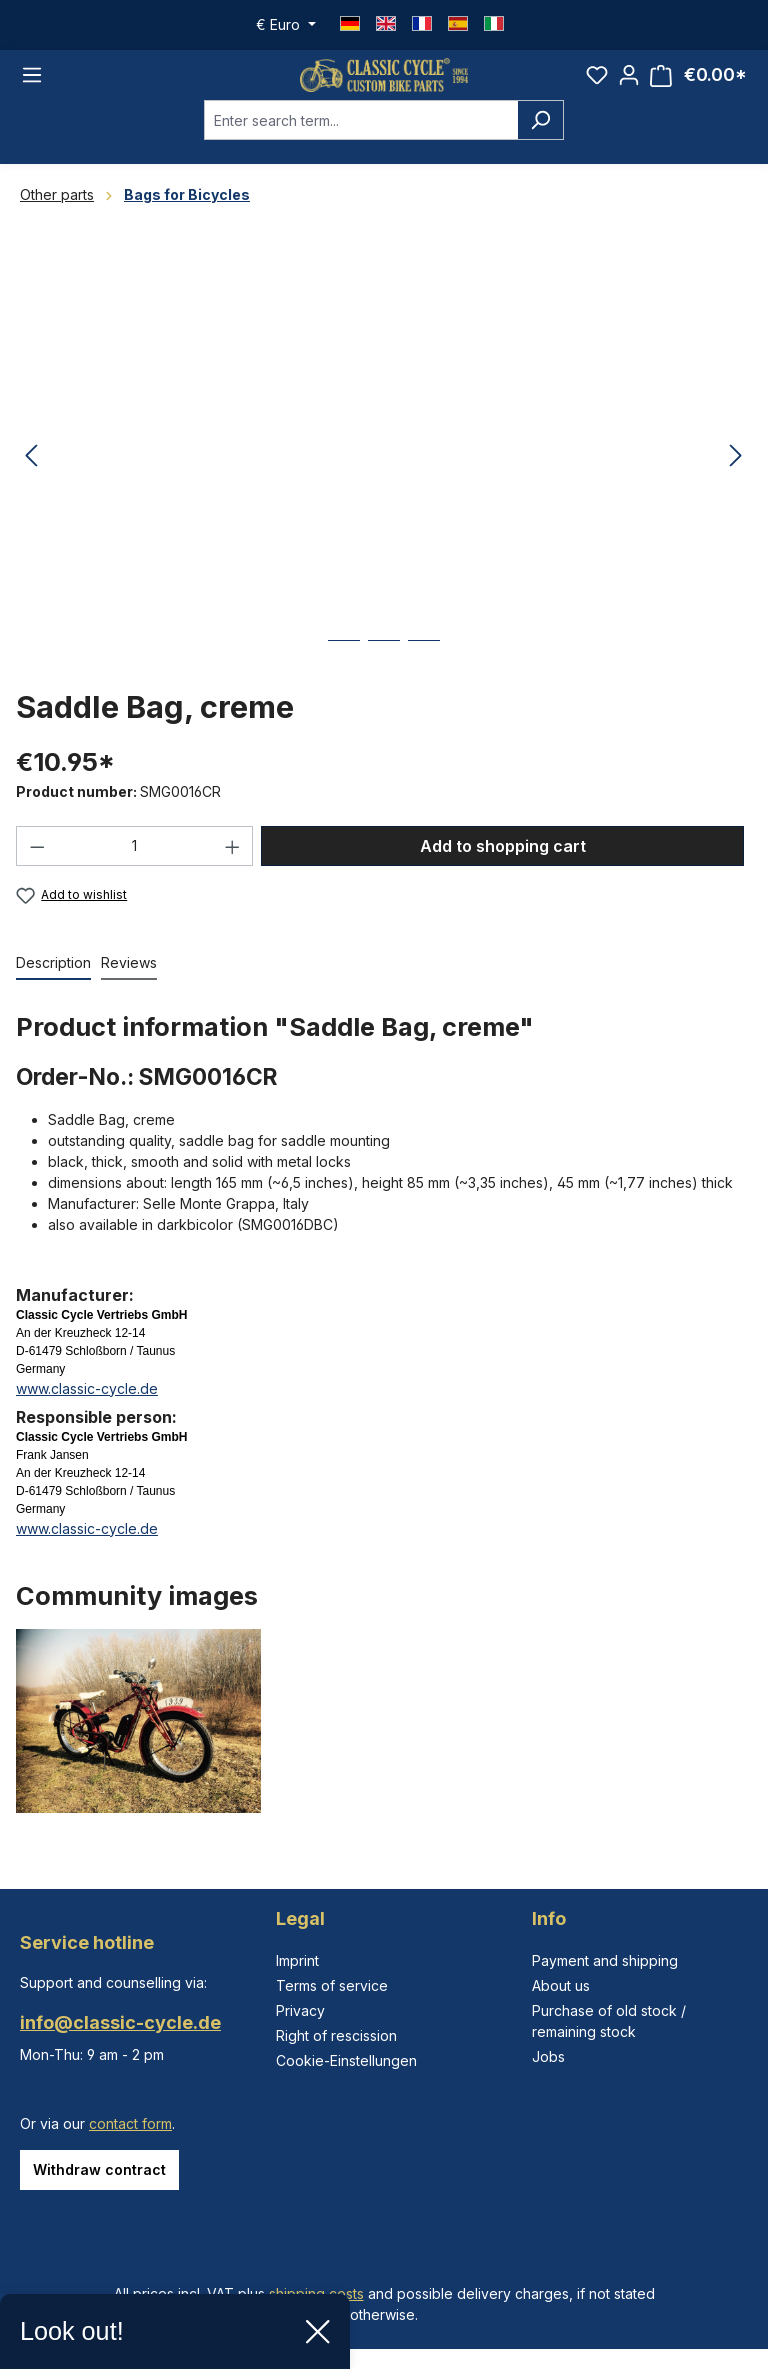  I want to click on Right of rescission, so click(336, 2035).